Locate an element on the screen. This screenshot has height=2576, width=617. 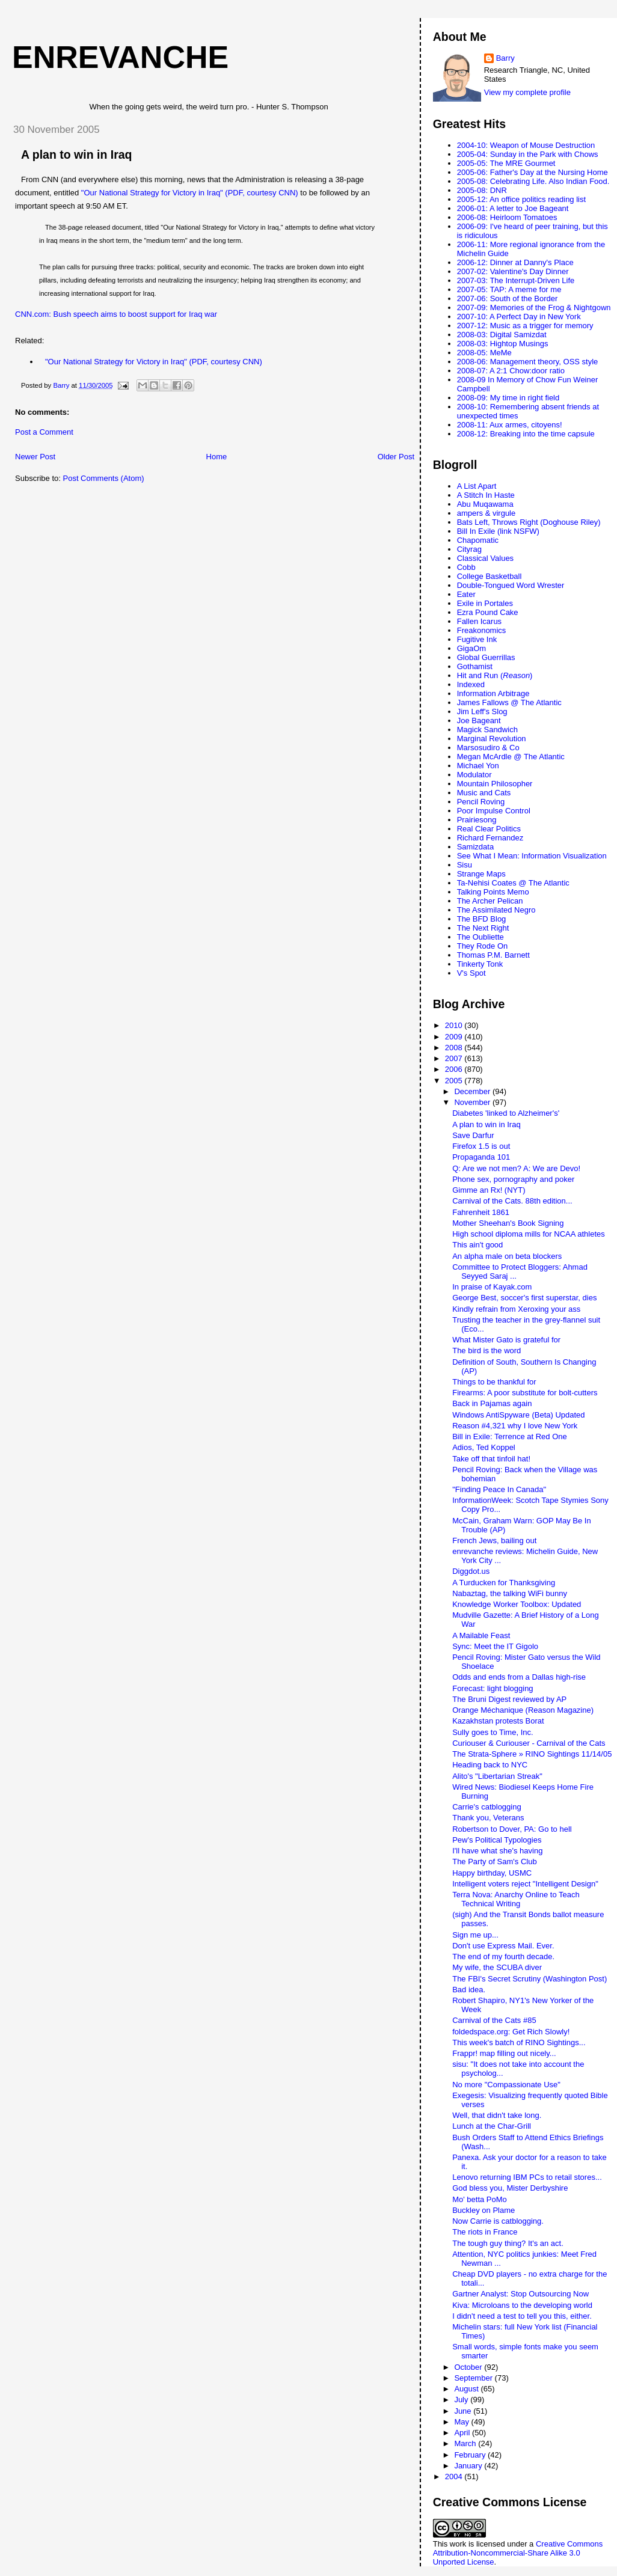
George Best, soccer's first superstar, dies is located at coordinates (524, 1297).